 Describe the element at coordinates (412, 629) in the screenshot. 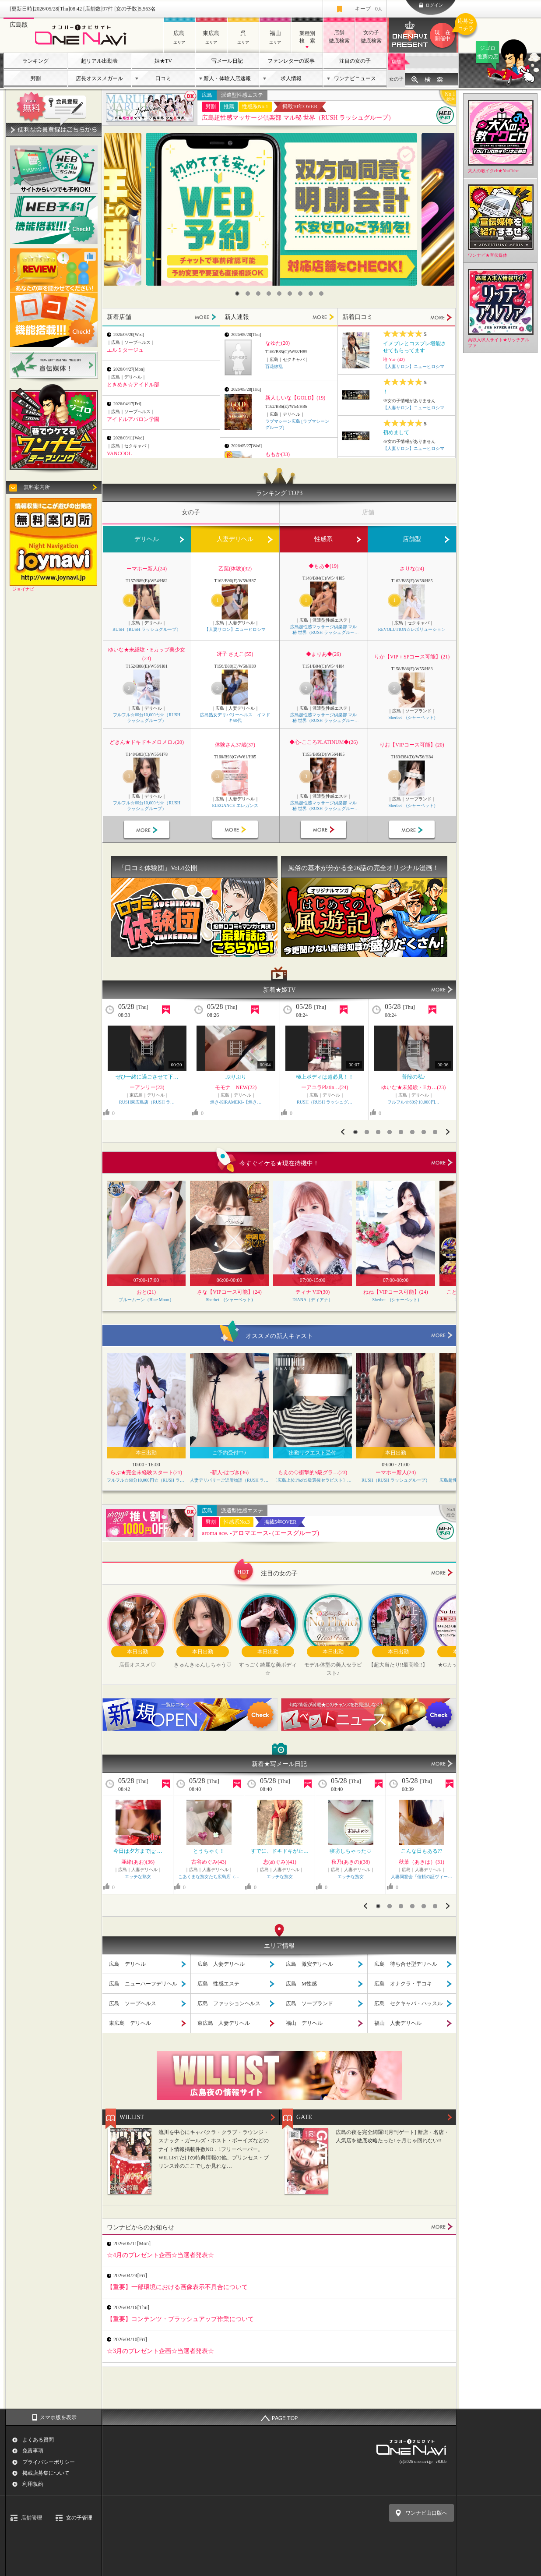

I see `REVOLUTION☆レボリューション` at that location.